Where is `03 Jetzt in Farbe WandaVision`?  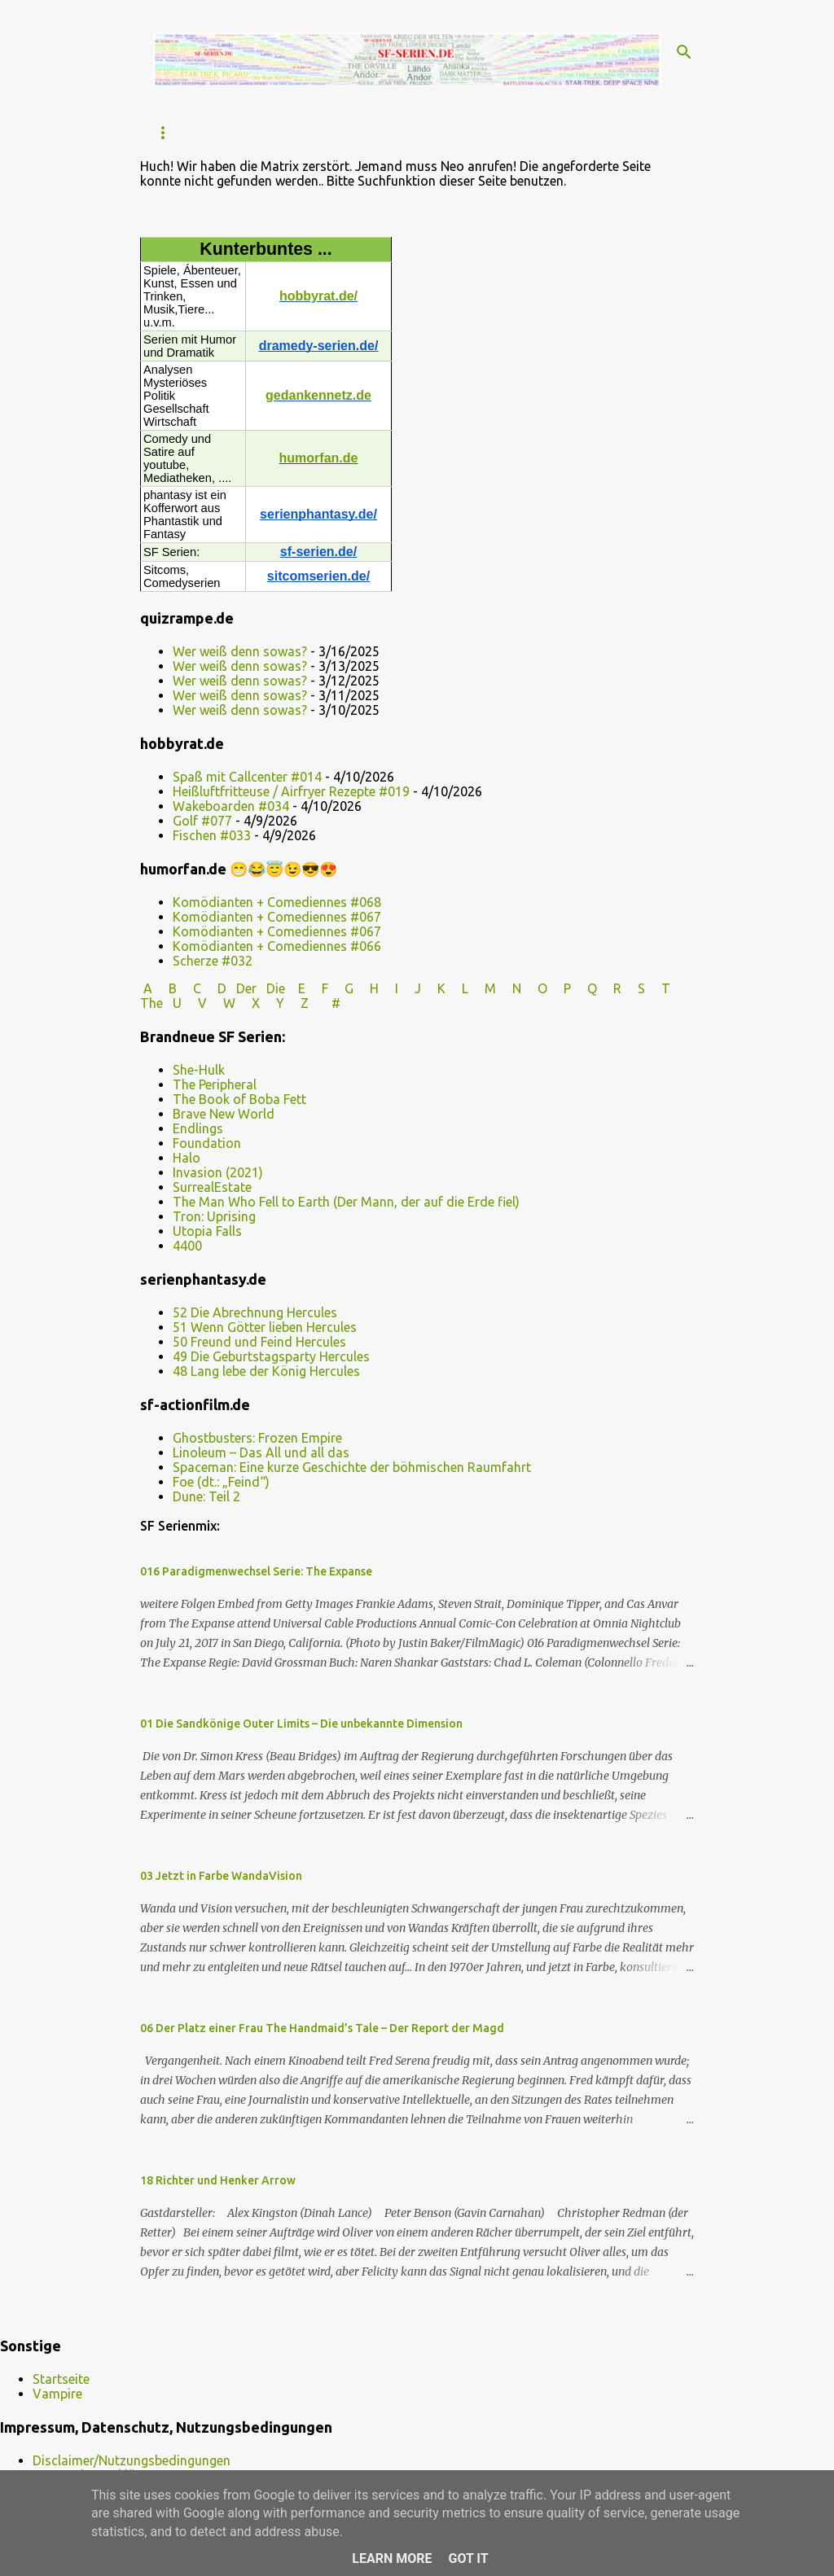 03 Jetzt in Farbe WandaVision is located at coordinates (221, 1875).